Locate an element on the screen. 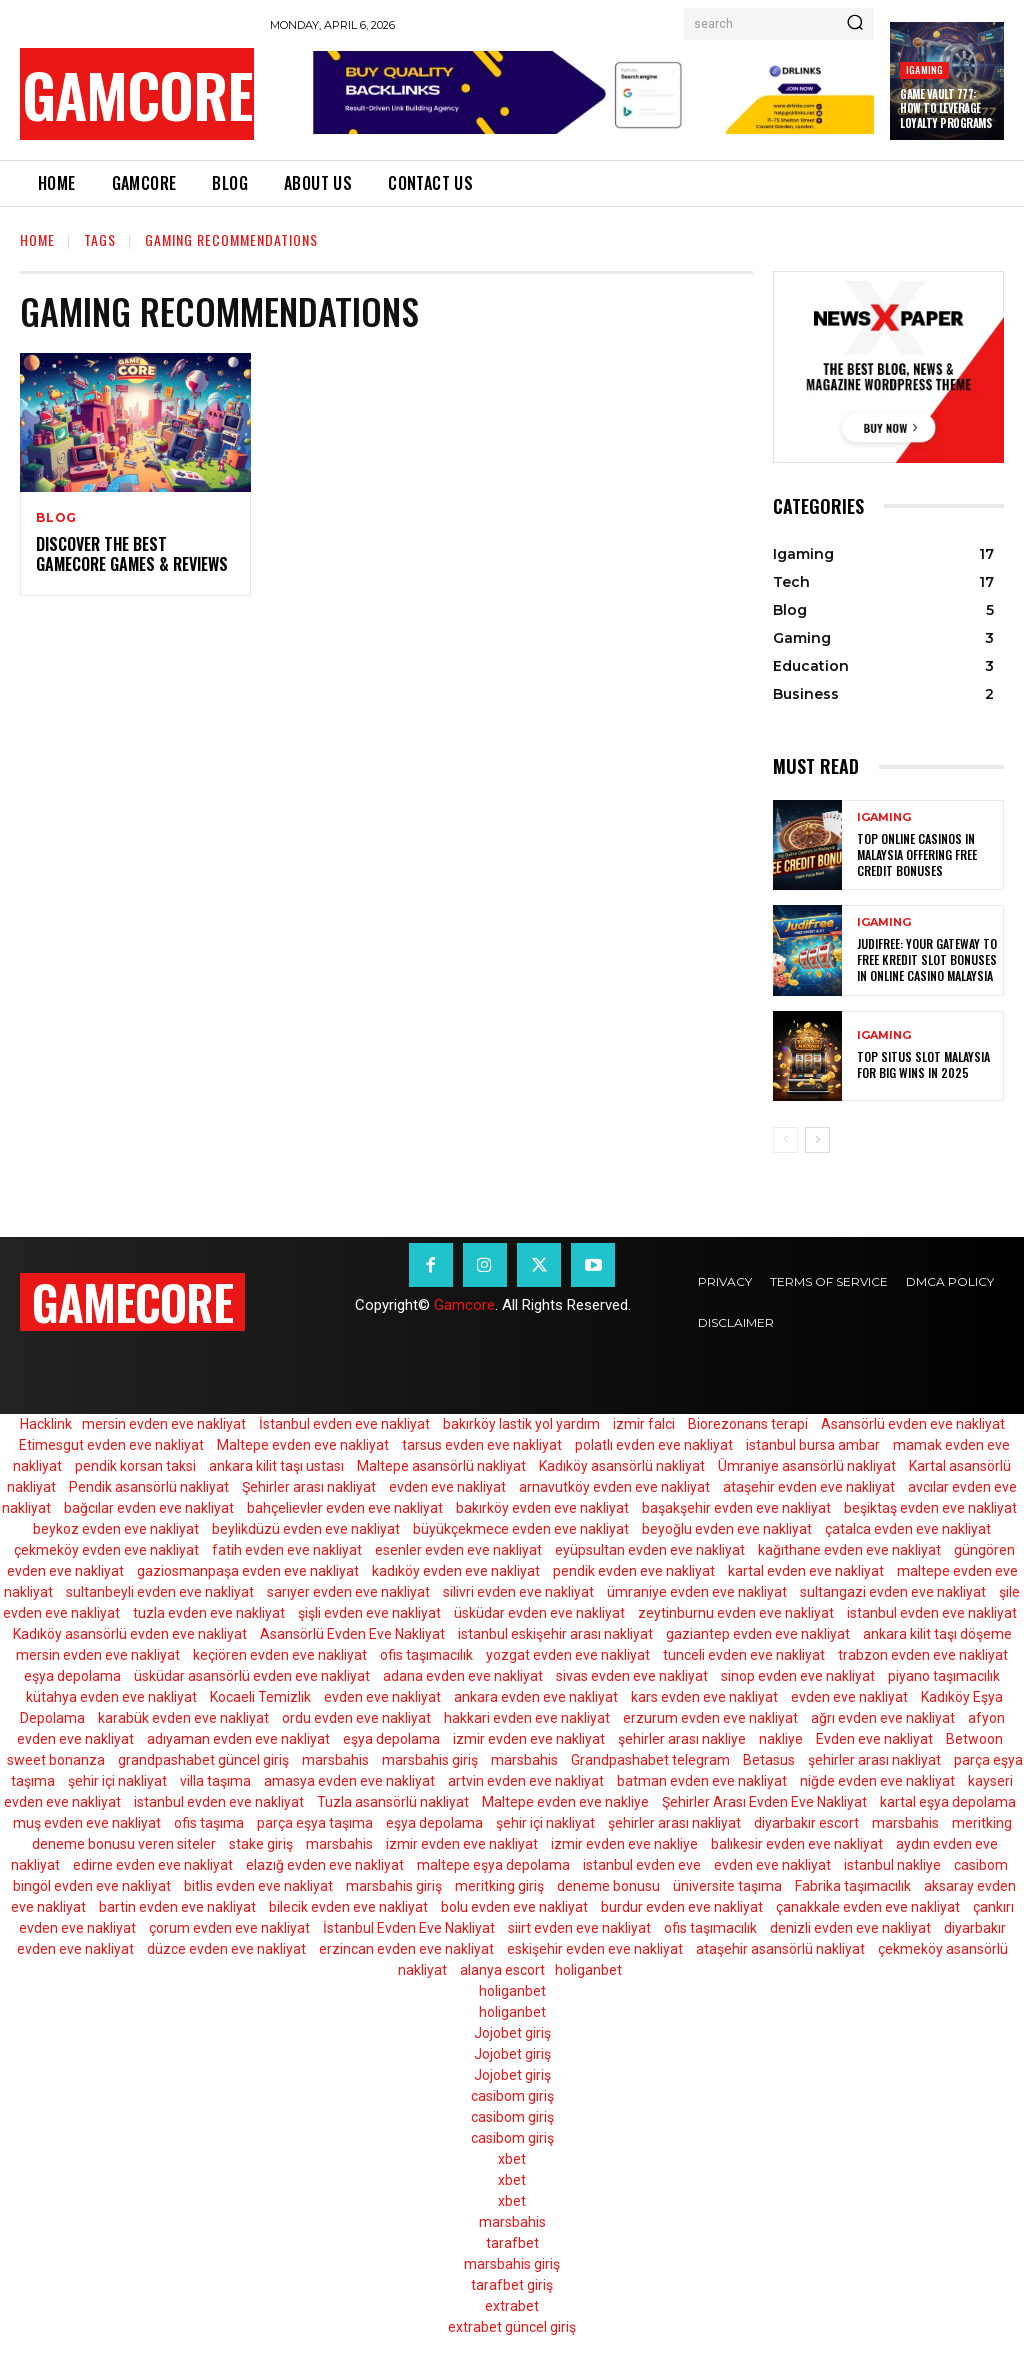  marsbahis giriş is located at coordinates (430, 1760).